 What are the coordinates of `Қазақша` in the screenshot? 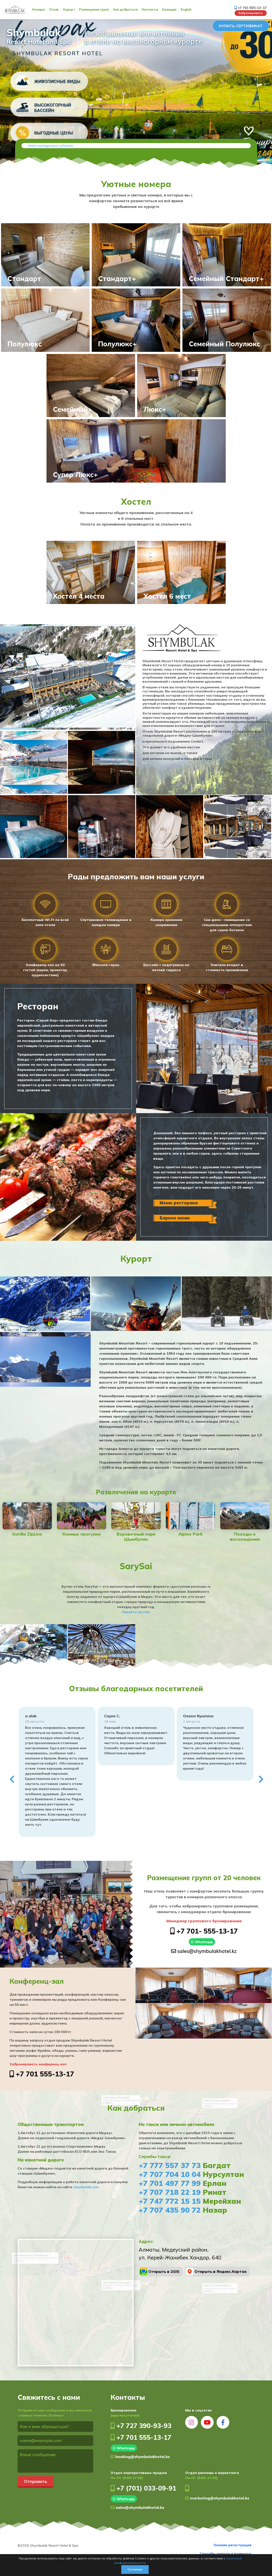 It's located at (169, 9).